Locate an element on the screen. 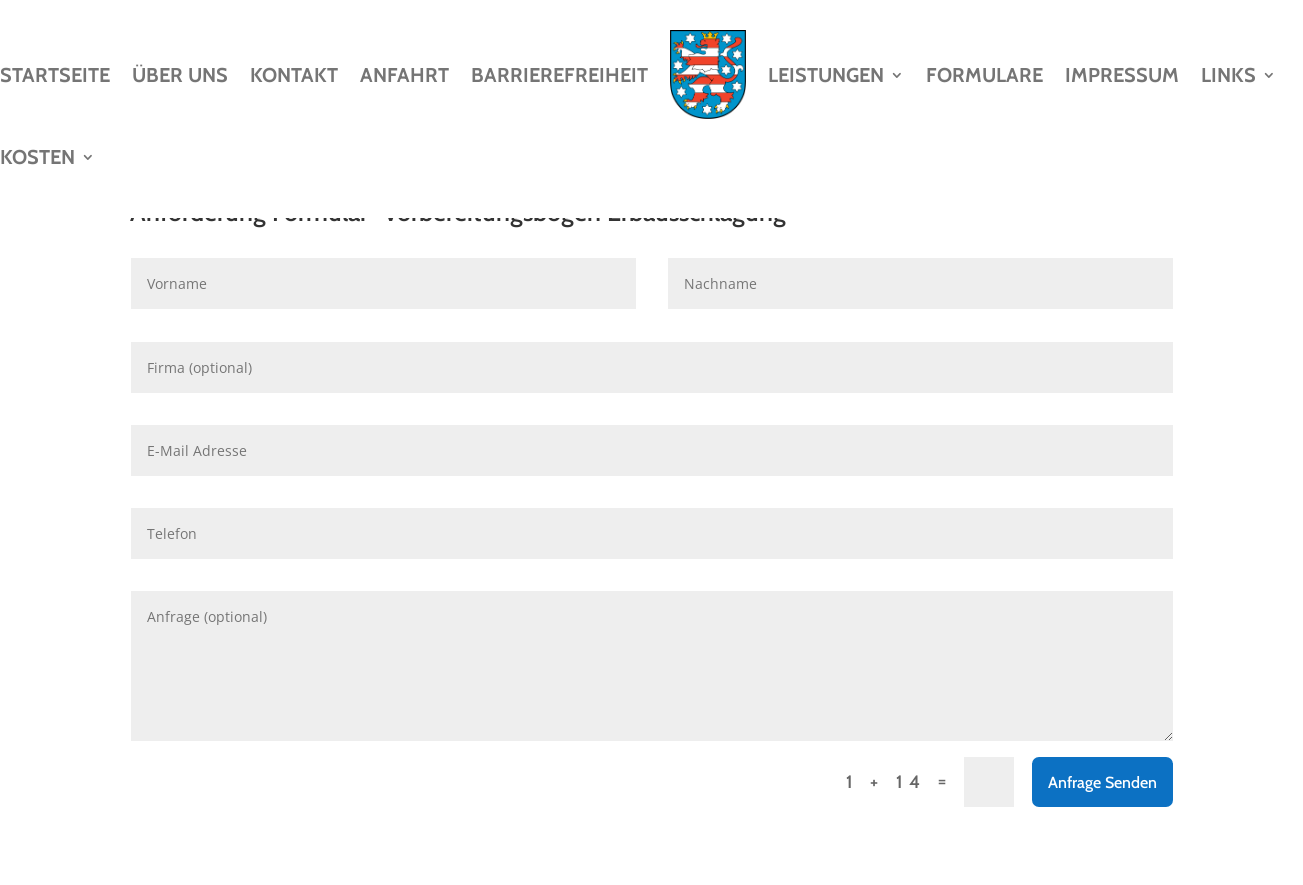 The image size is (1303, 885). Kosten is located at coordinates (37, 157).